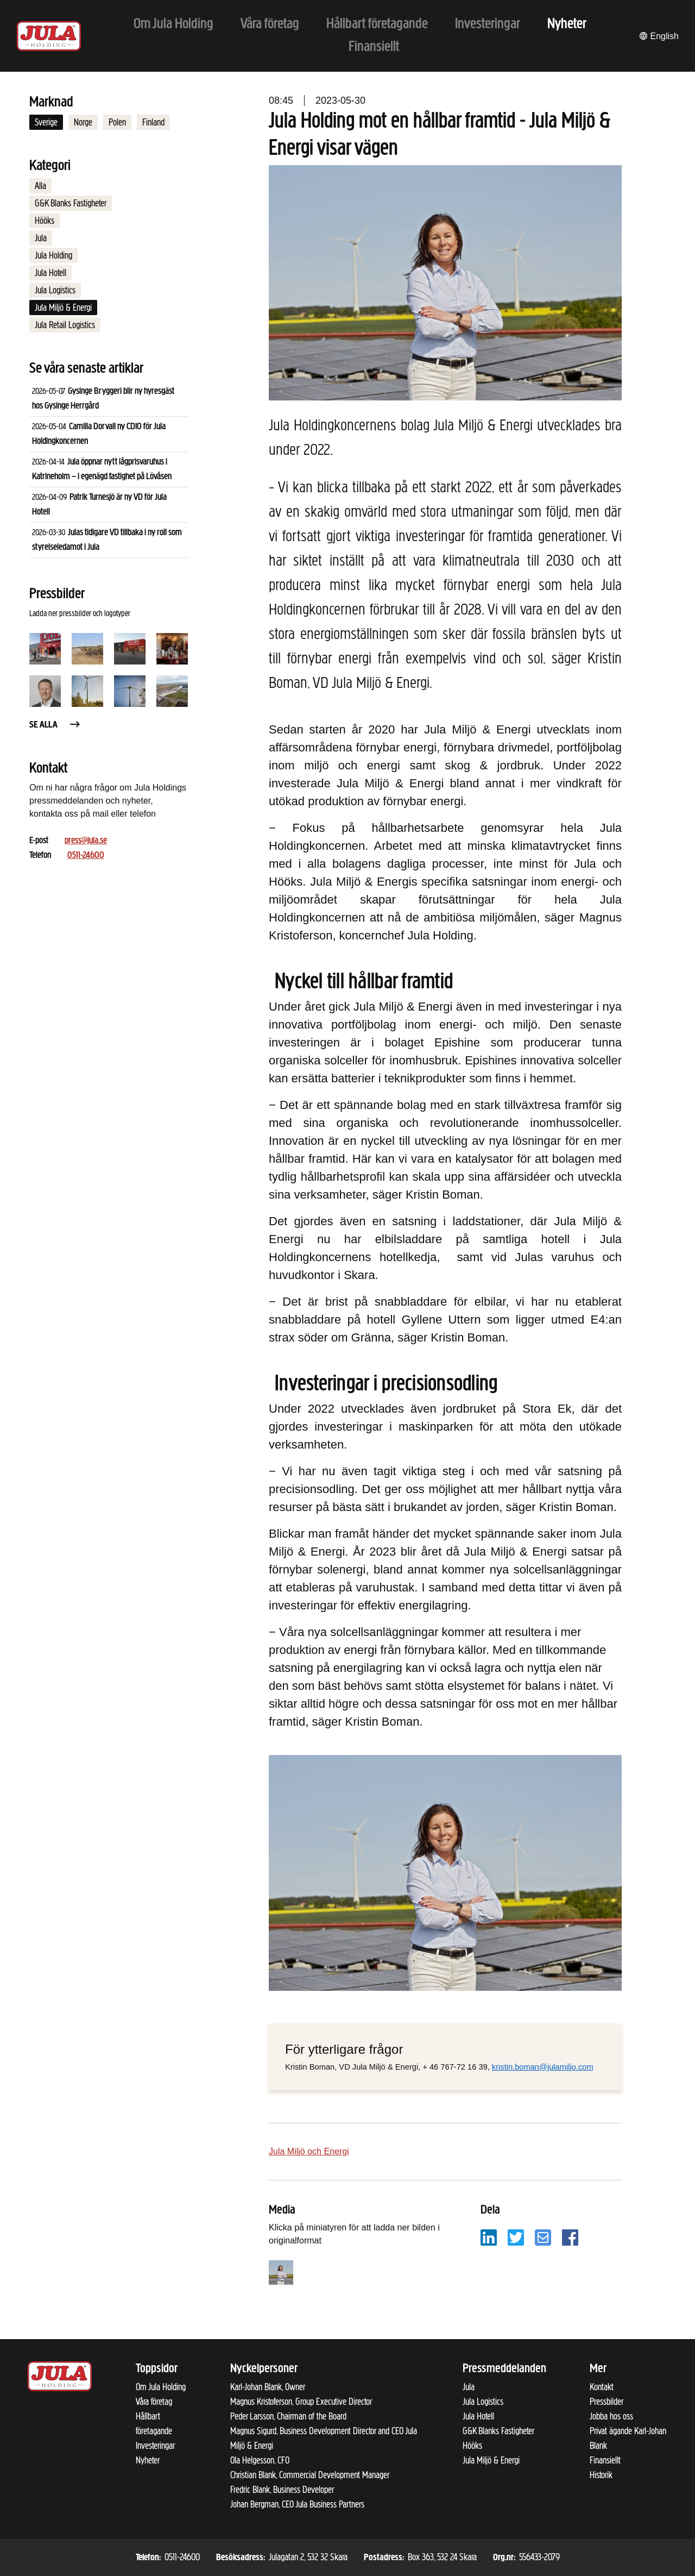  What do you see at coordinates (267, 2387) in the screenshot?
I see `Karl-Johan Blank, Owner` at bounding box center [267, 2387].